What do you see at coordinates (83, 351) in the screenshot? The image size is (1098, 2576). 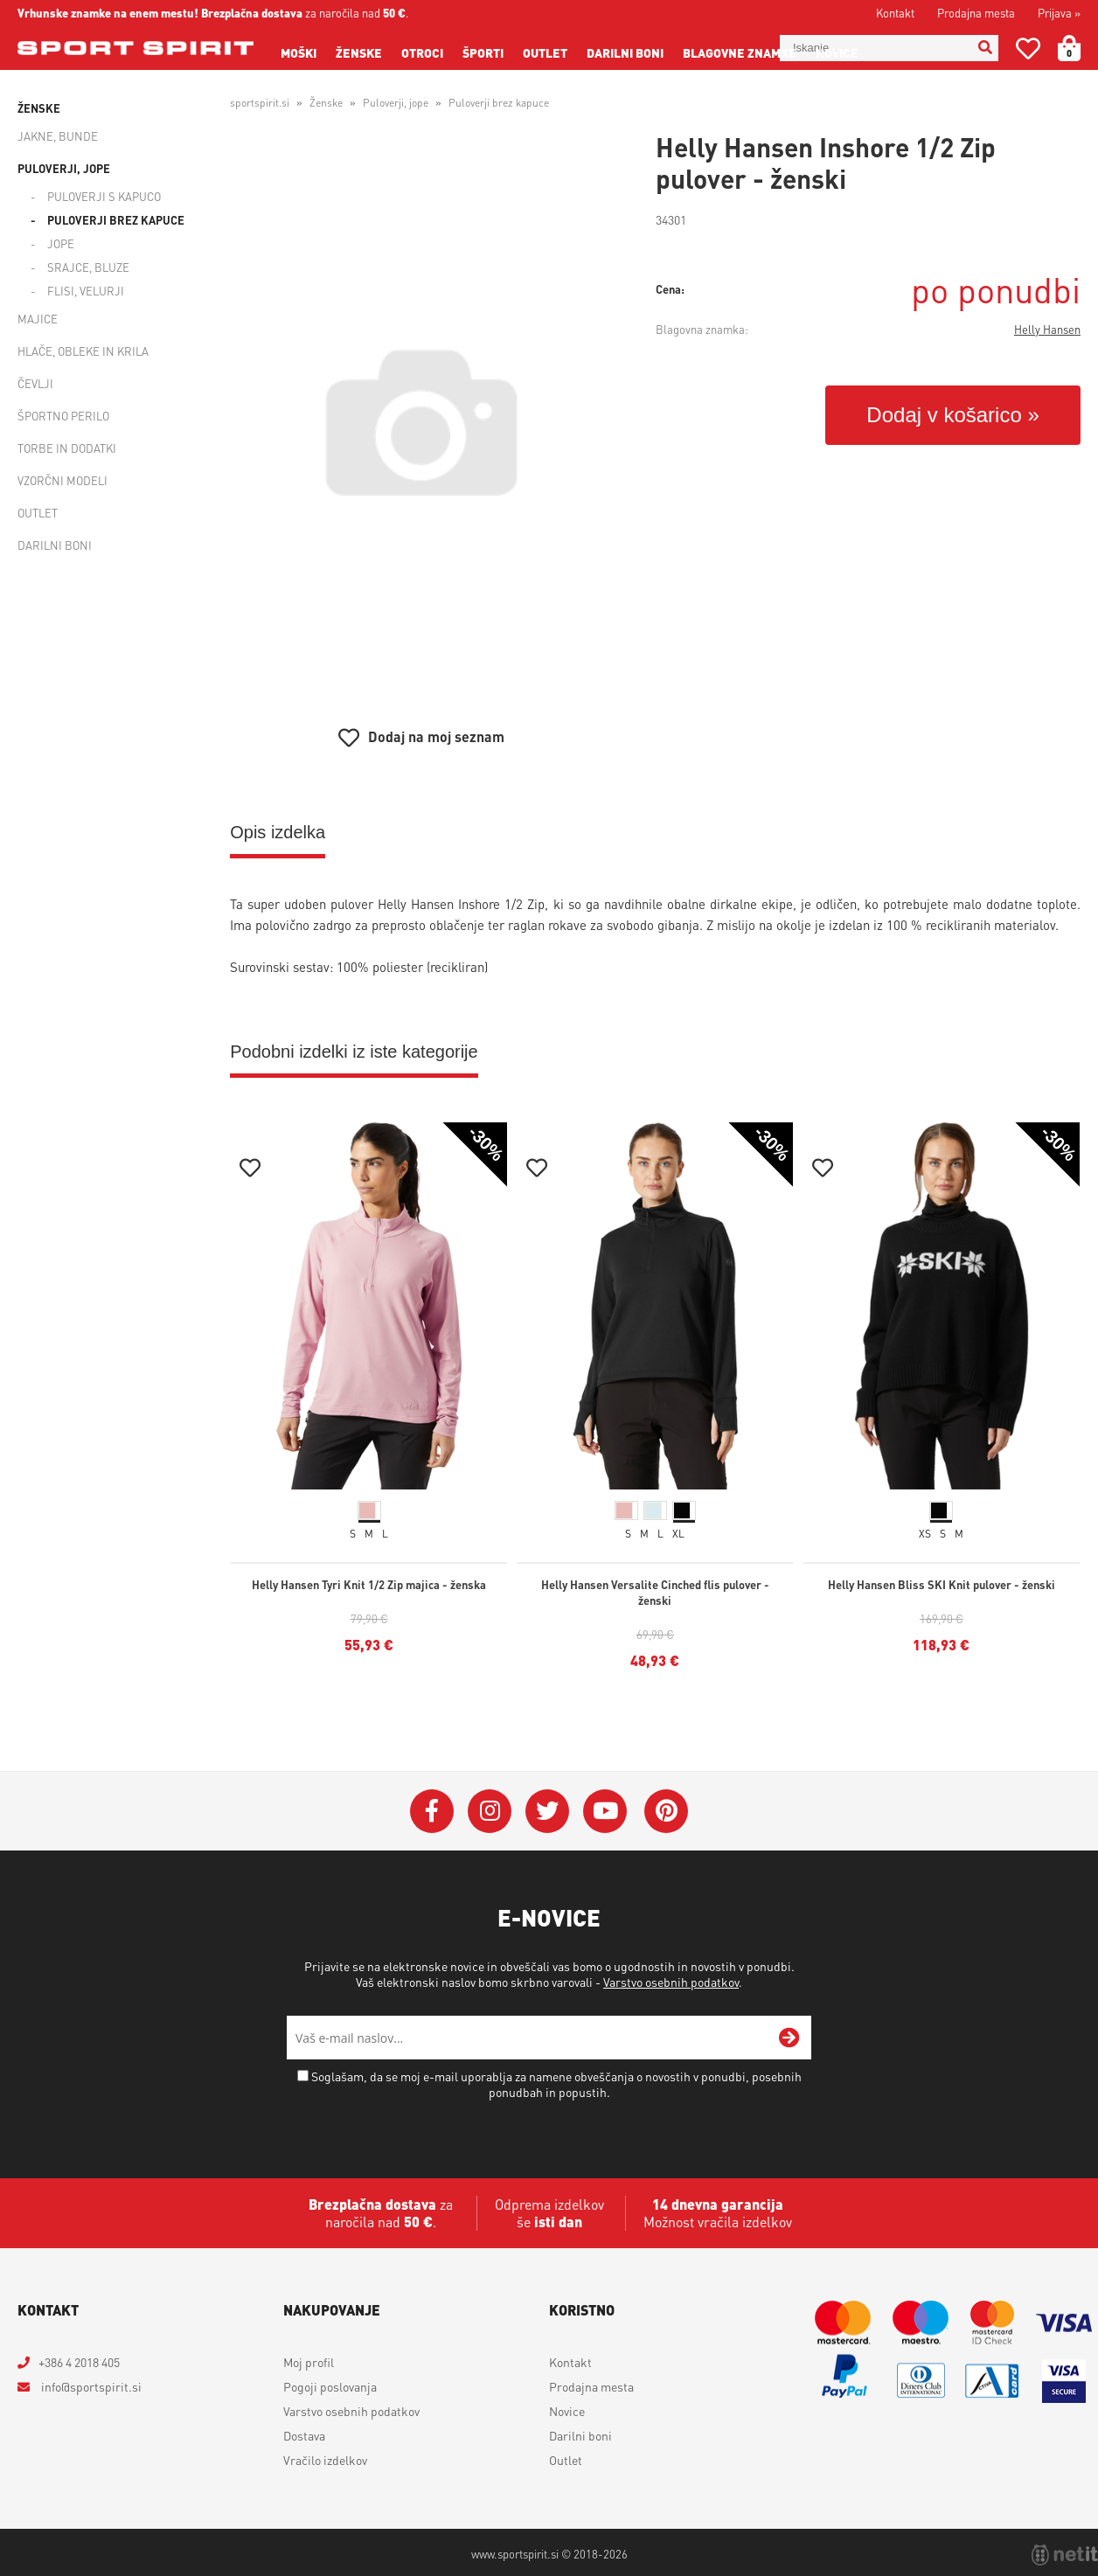 I see `Hlače, obleke in krila` at bounding box center [83, 351].